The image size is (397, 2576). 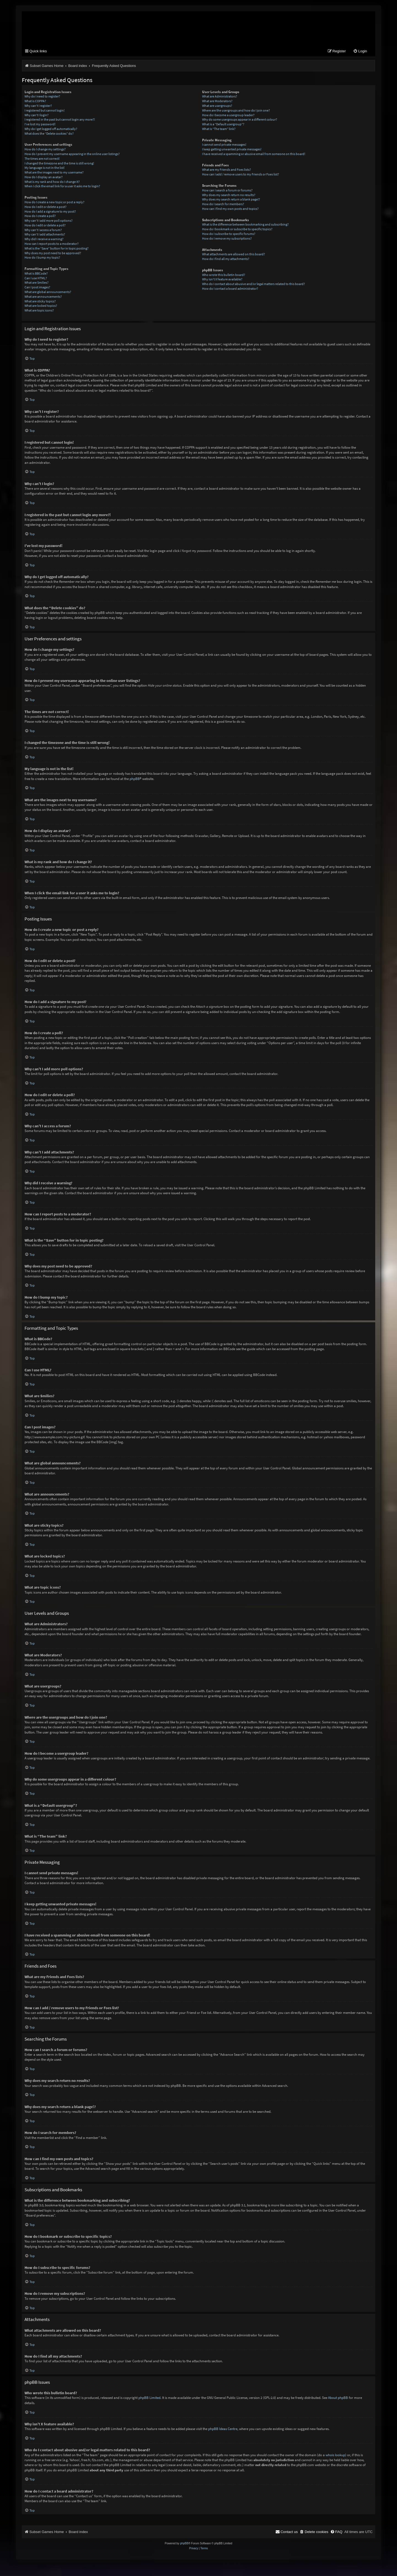 What do you see at coordinates (239, 120) in the screenshot?
I see `Why do some usergroups appear in a different colour?` at bounding box center [239, 120].